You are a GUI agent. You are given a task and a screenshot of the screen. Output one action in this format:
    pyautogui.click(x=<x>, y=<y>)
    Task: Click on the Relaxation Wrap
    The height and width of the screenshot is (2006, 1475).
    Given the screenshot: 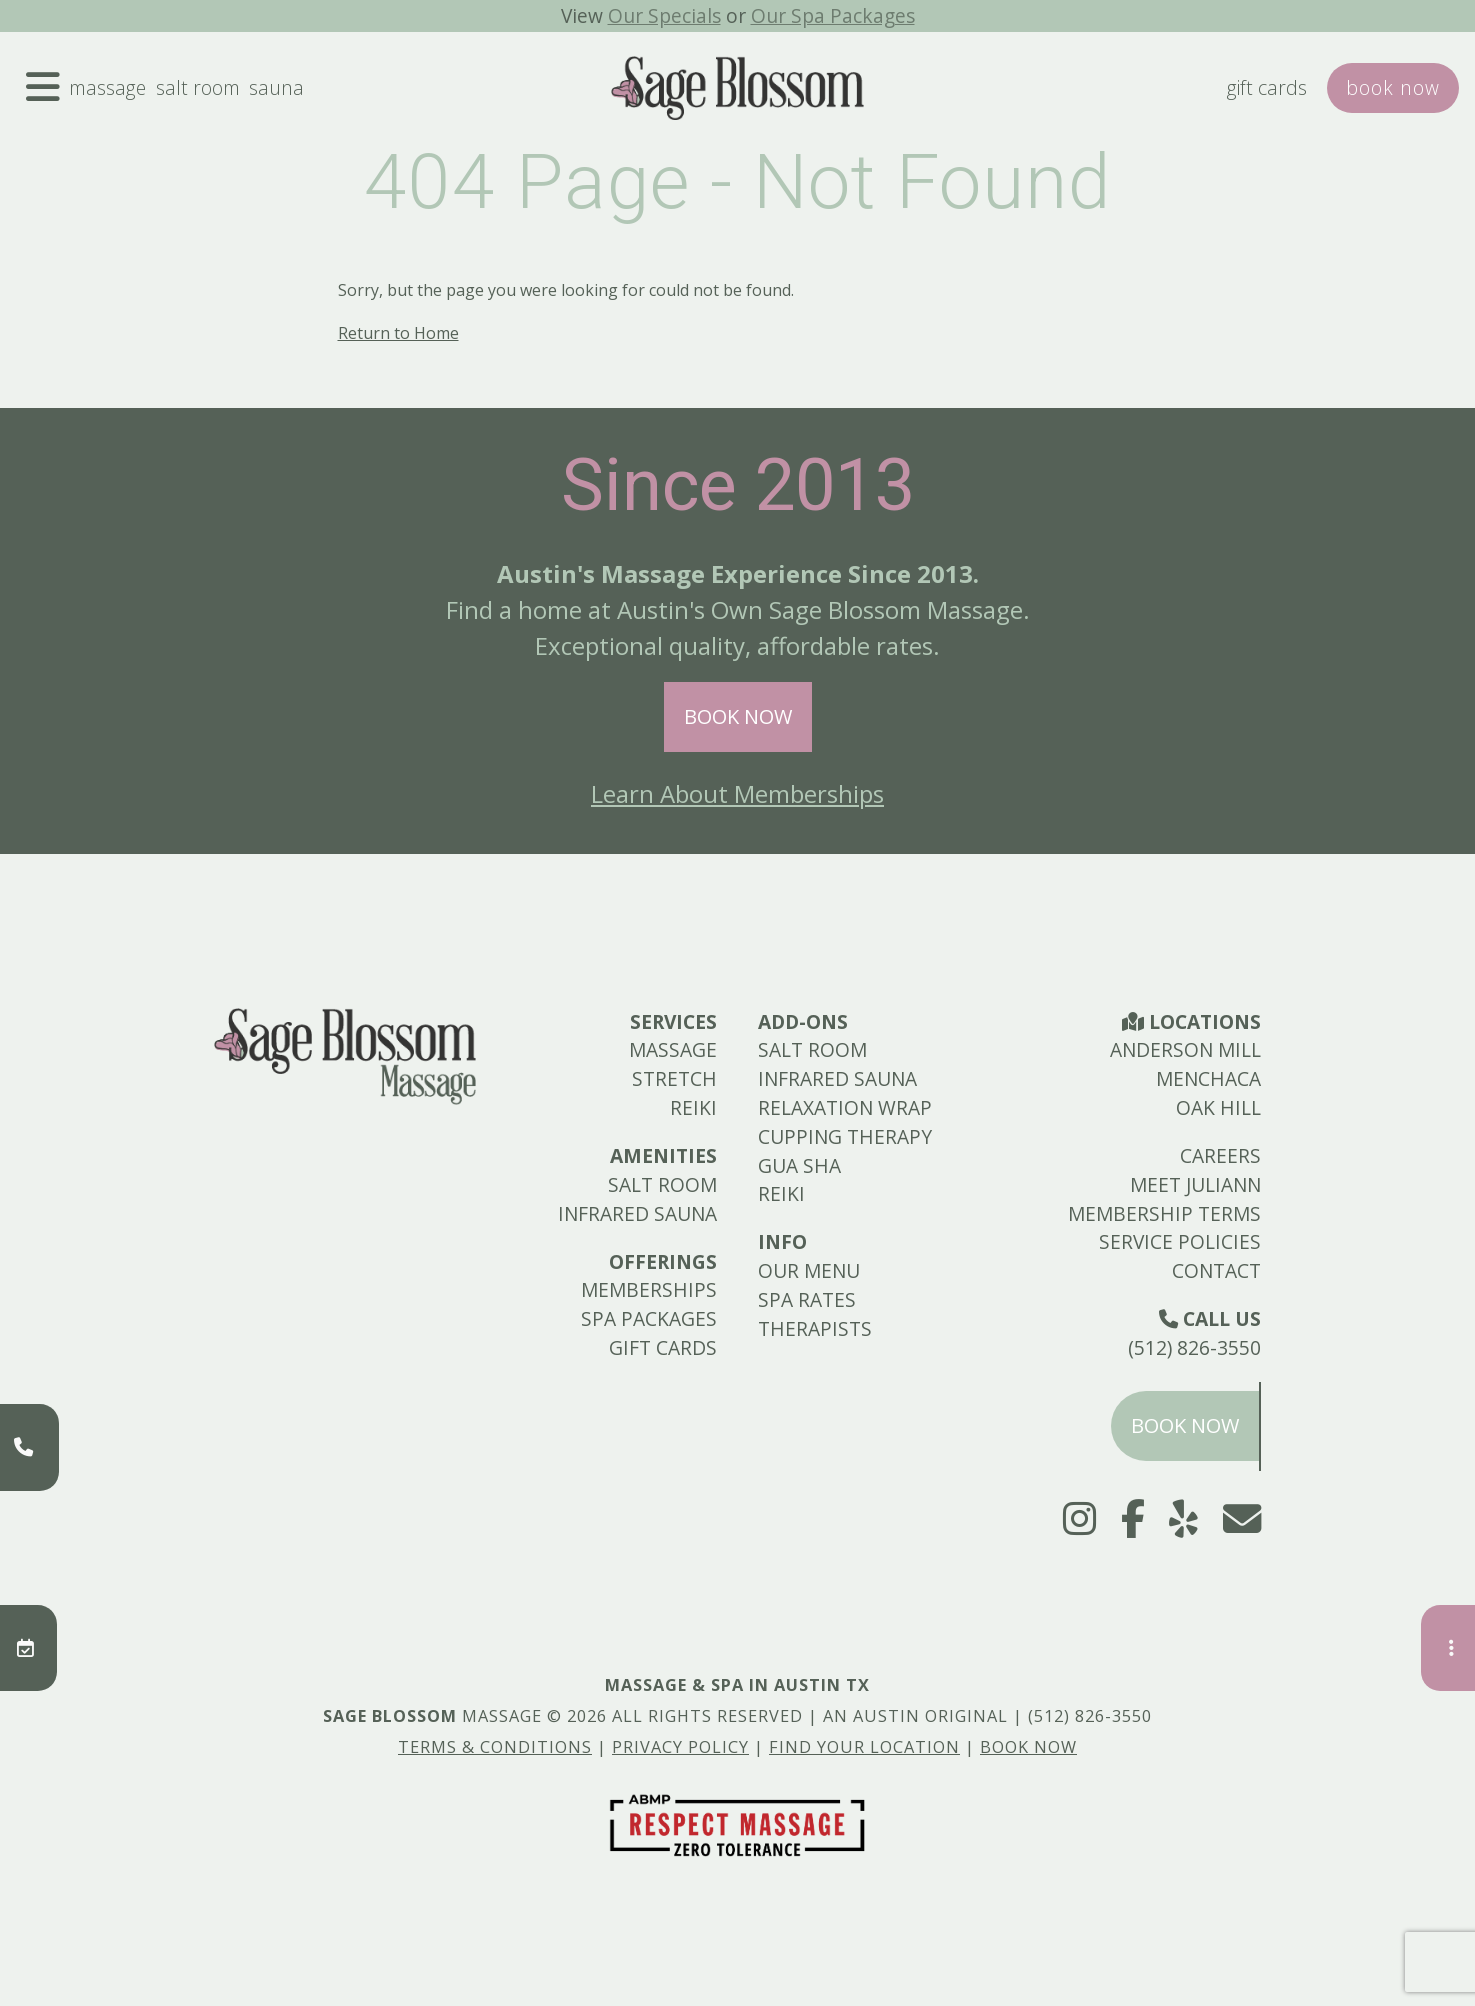 What is the action you would take?
    pyautogui.click(x=845, y=1107)
    